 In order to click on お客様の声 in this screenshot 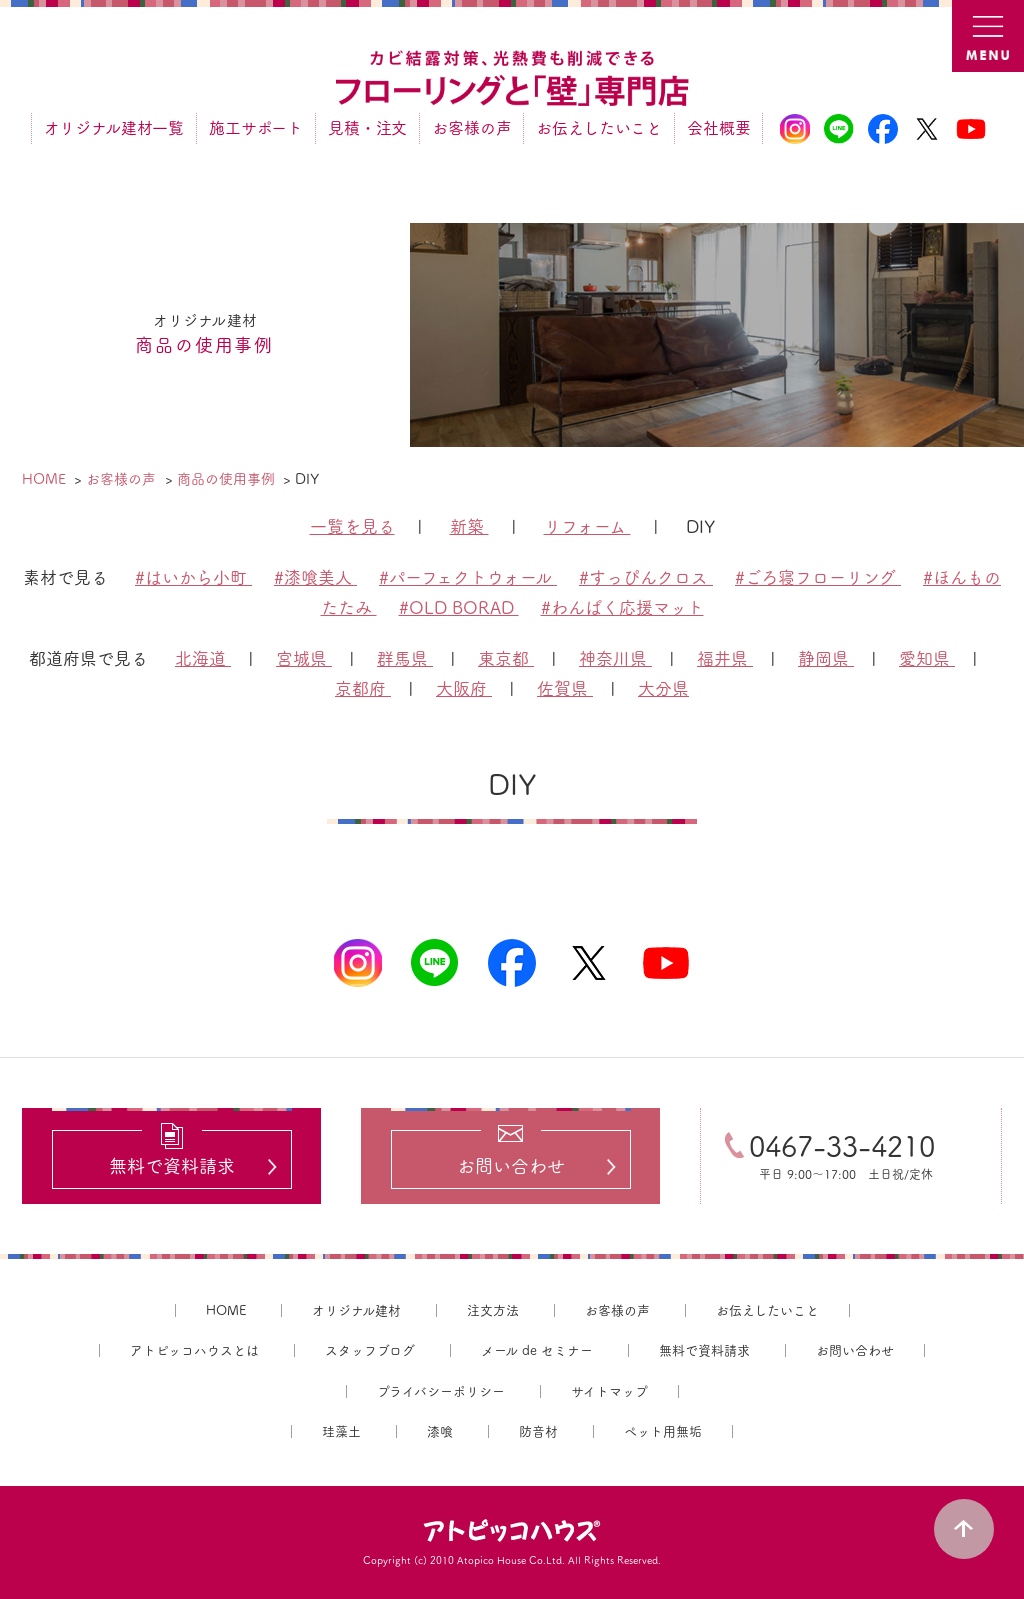, I will do `click(471, 128)`.